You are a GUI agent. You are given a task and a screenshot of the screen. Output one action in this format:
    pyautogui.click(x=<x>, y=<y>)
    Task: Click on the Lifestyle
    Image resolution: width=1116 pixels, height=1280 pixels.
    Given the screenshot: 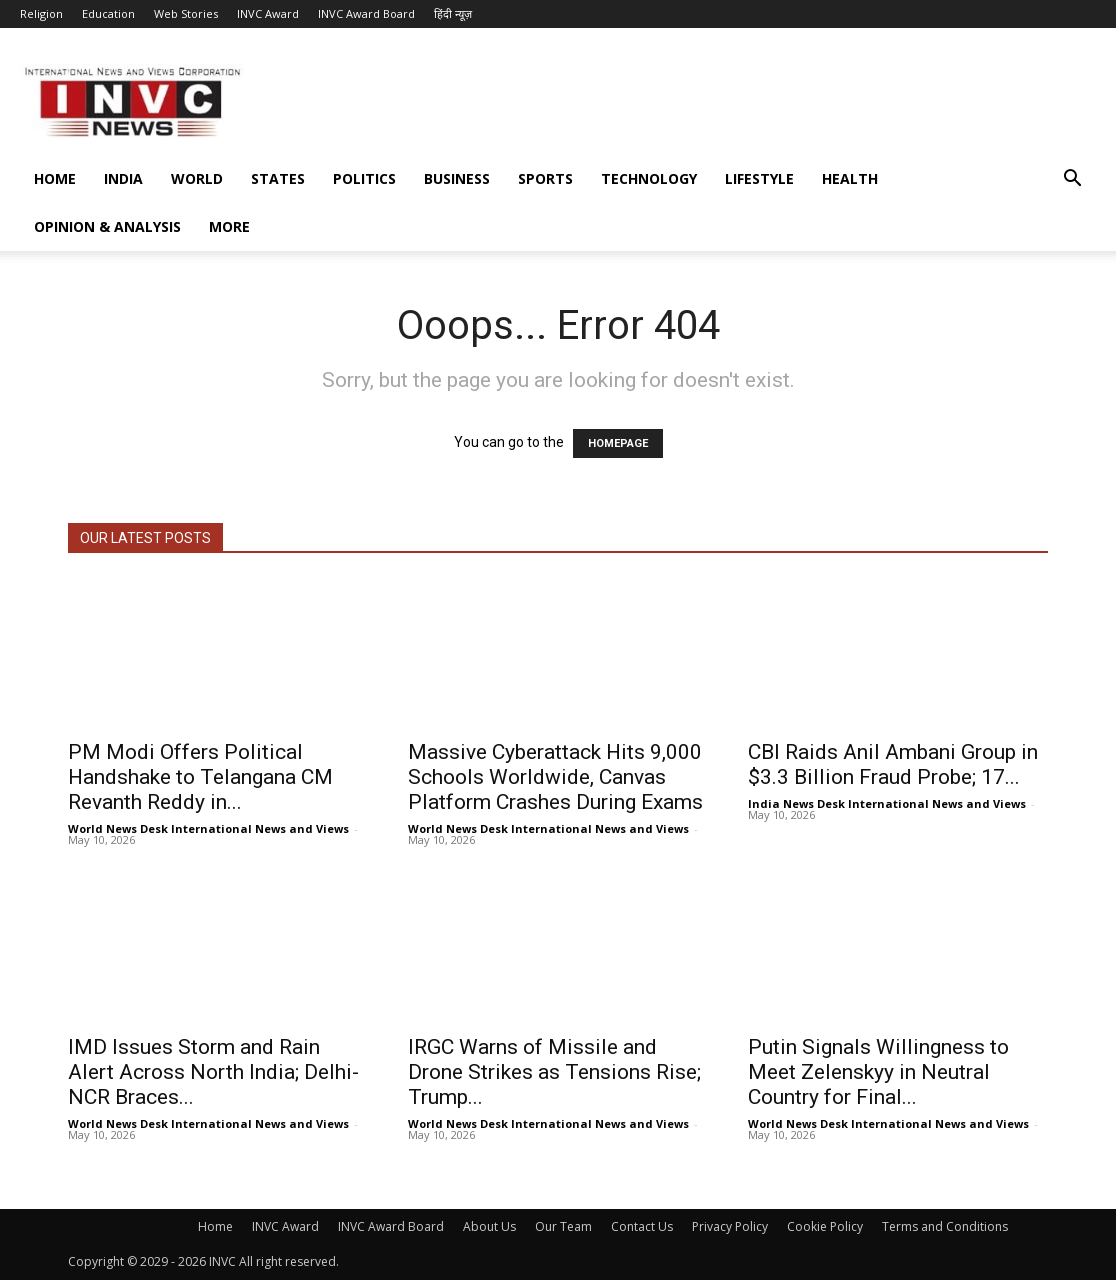 What is the action you would take?
    pyautogui.click(x=759, y=178)
    